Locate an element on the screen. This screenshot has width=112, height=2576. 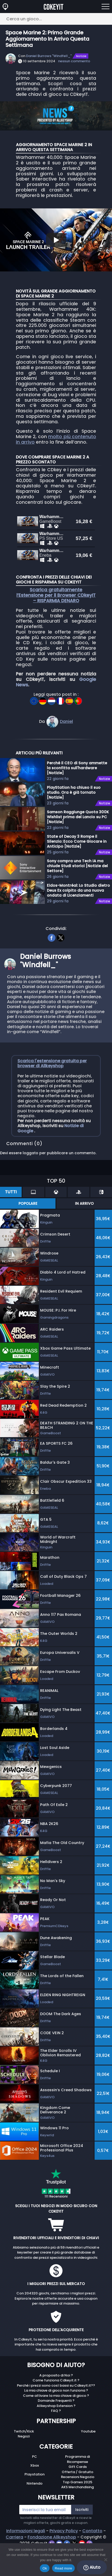
Notizie is located at coordinates (81, 56).